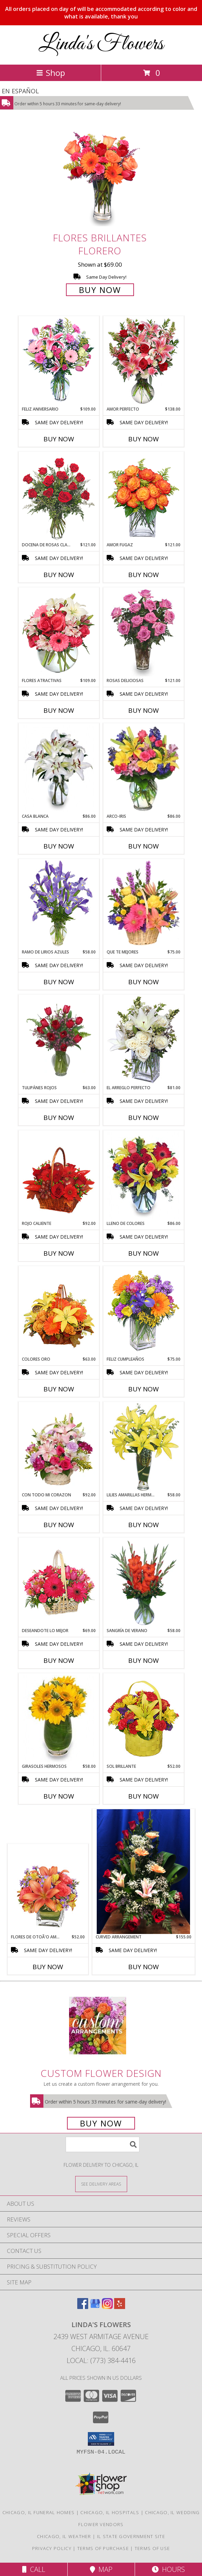  Describe the element at coordinates (143, 1660) in the screenshot. I see `Buy Now [Buy SANGRÍA DE VERANO Now for $58.00]` at that location.